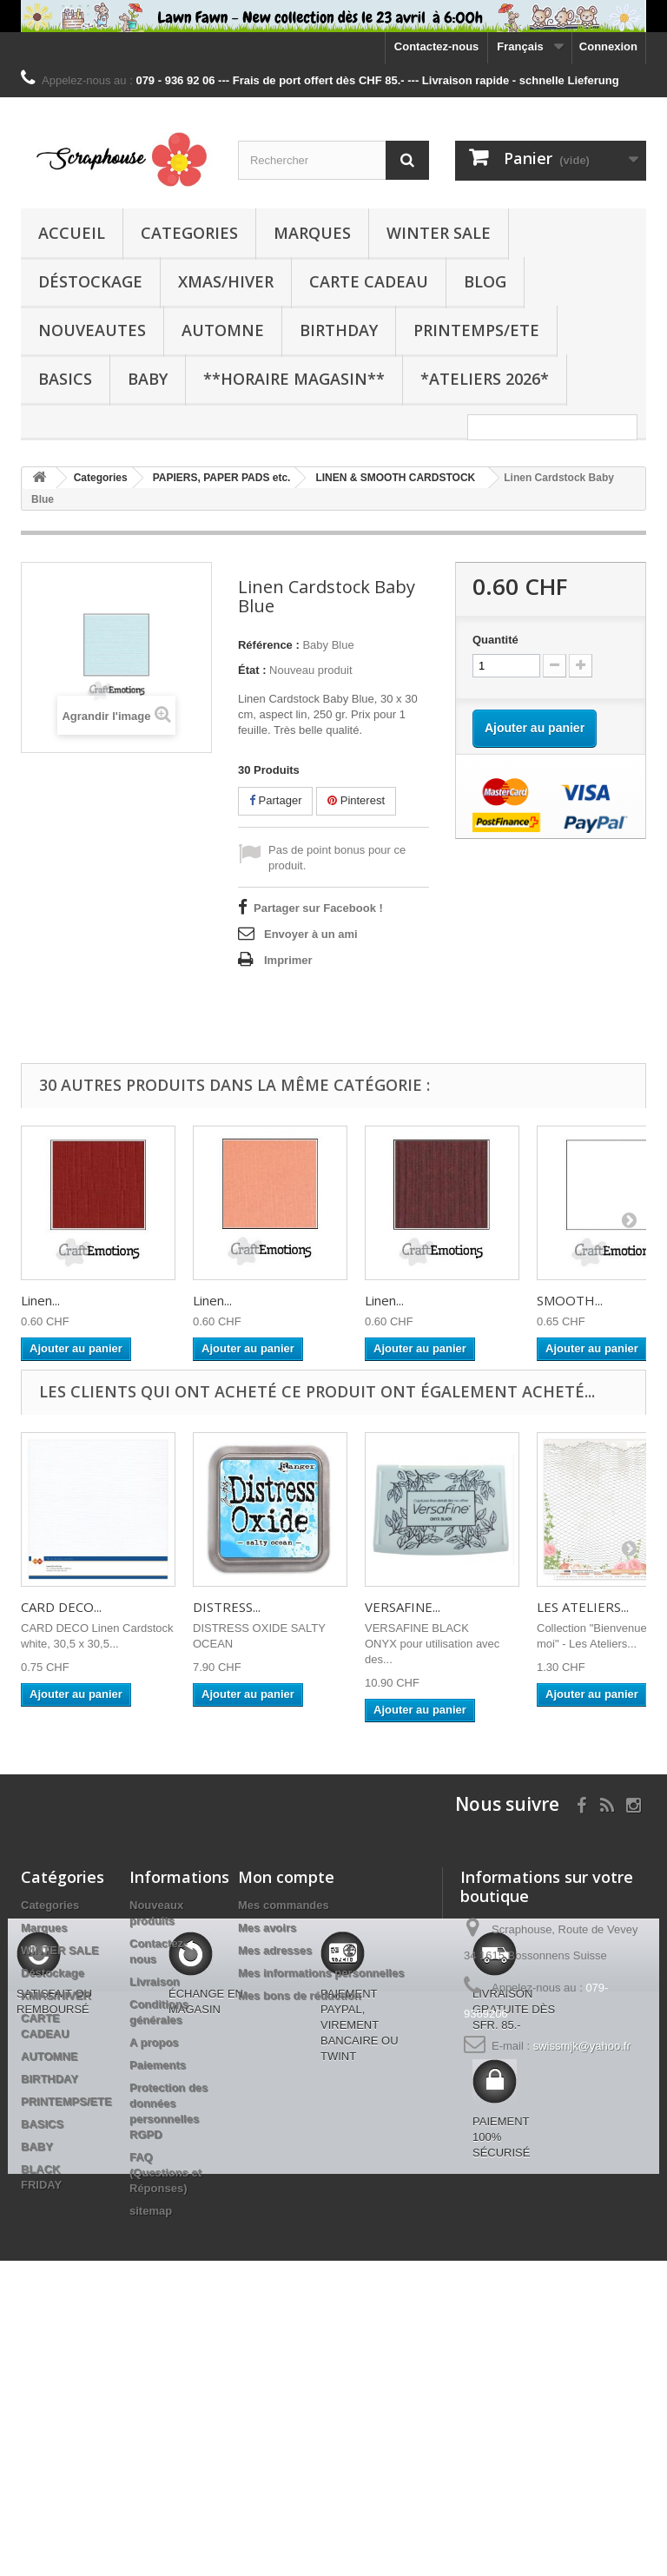  I want to click on Mon compte, so click(286, 1876).